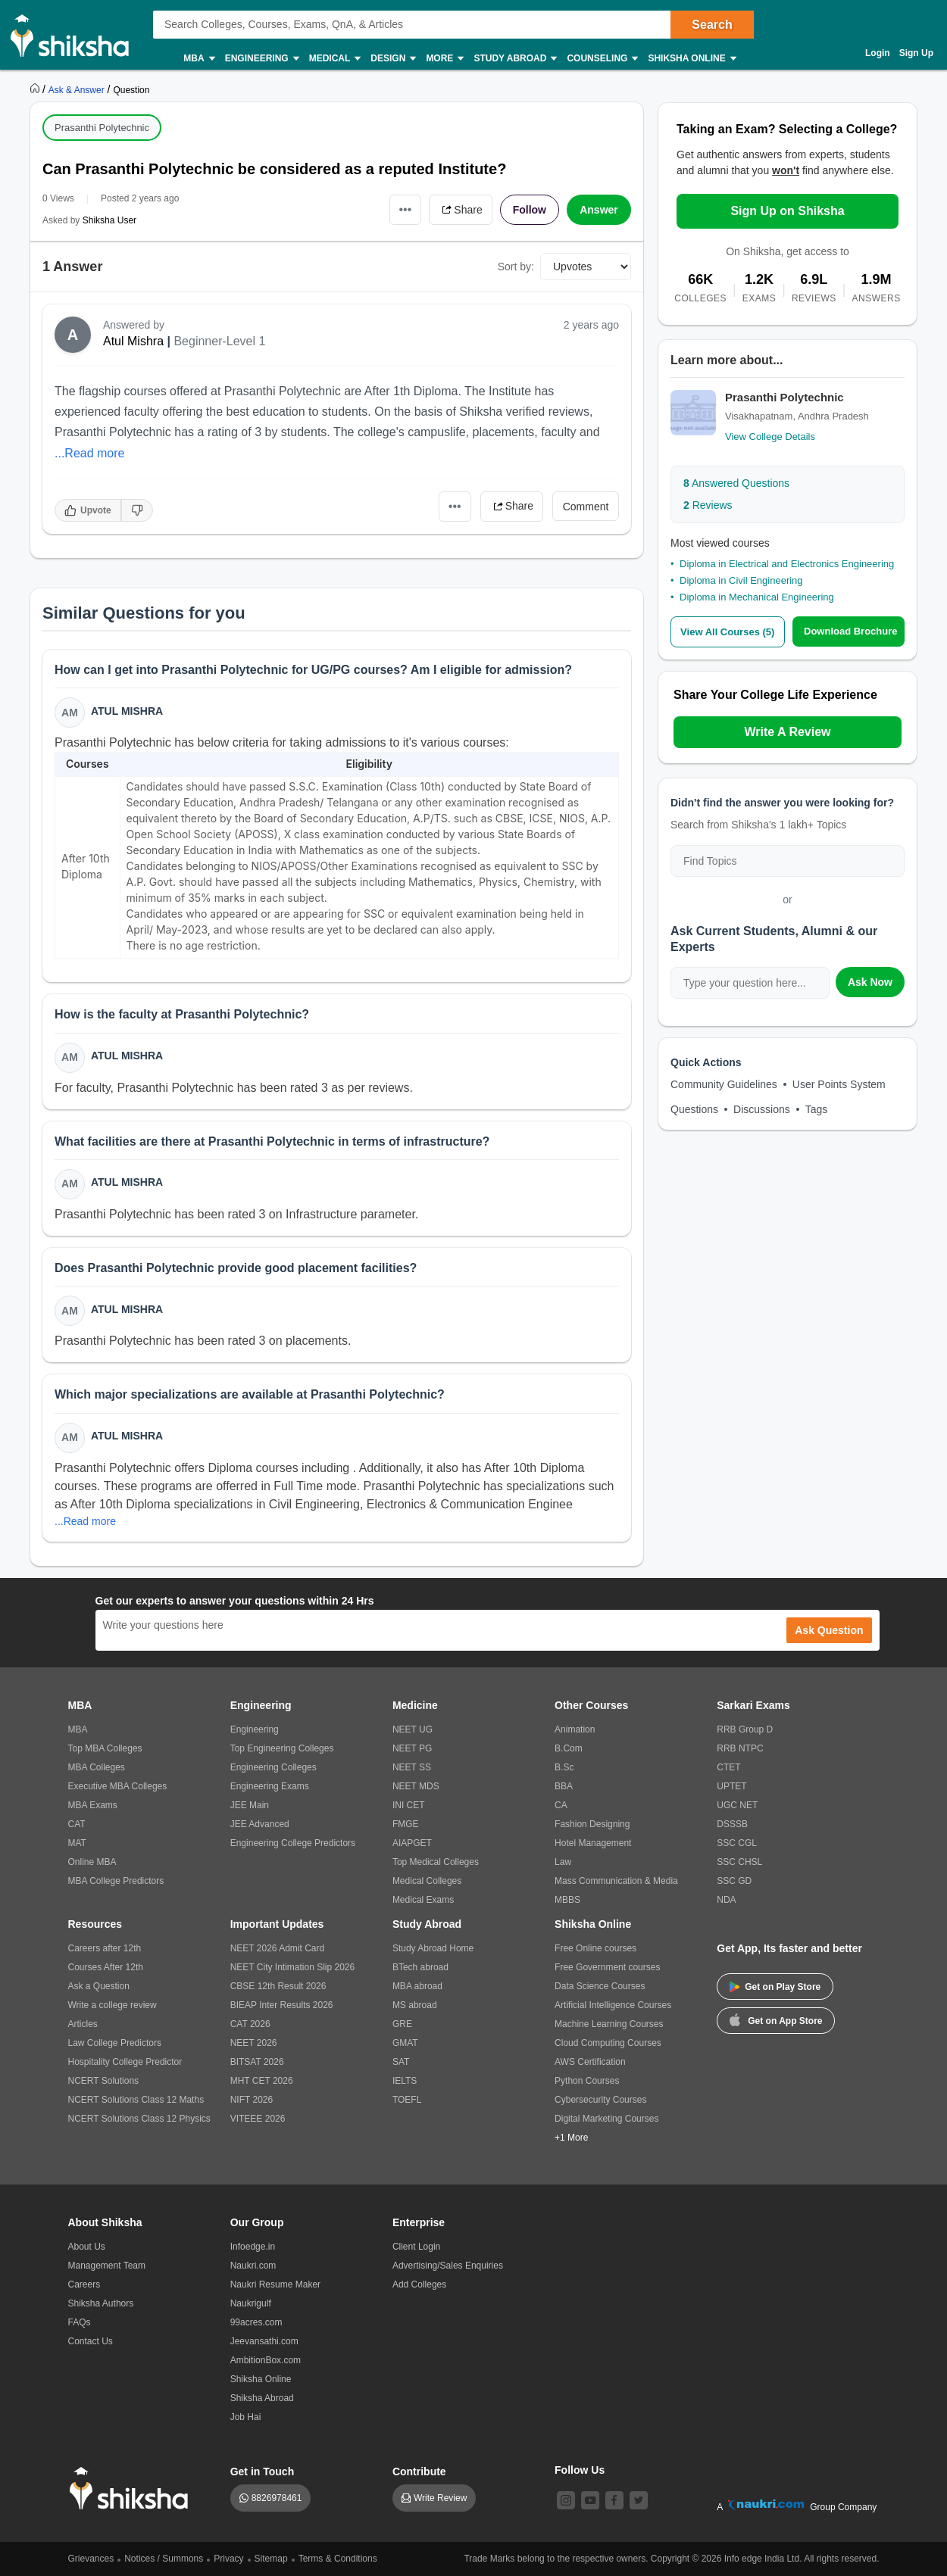  What do you see at coordinates (787, 731) in the screenshot?
I see `Write A Review` at bounding box center [787, 731].